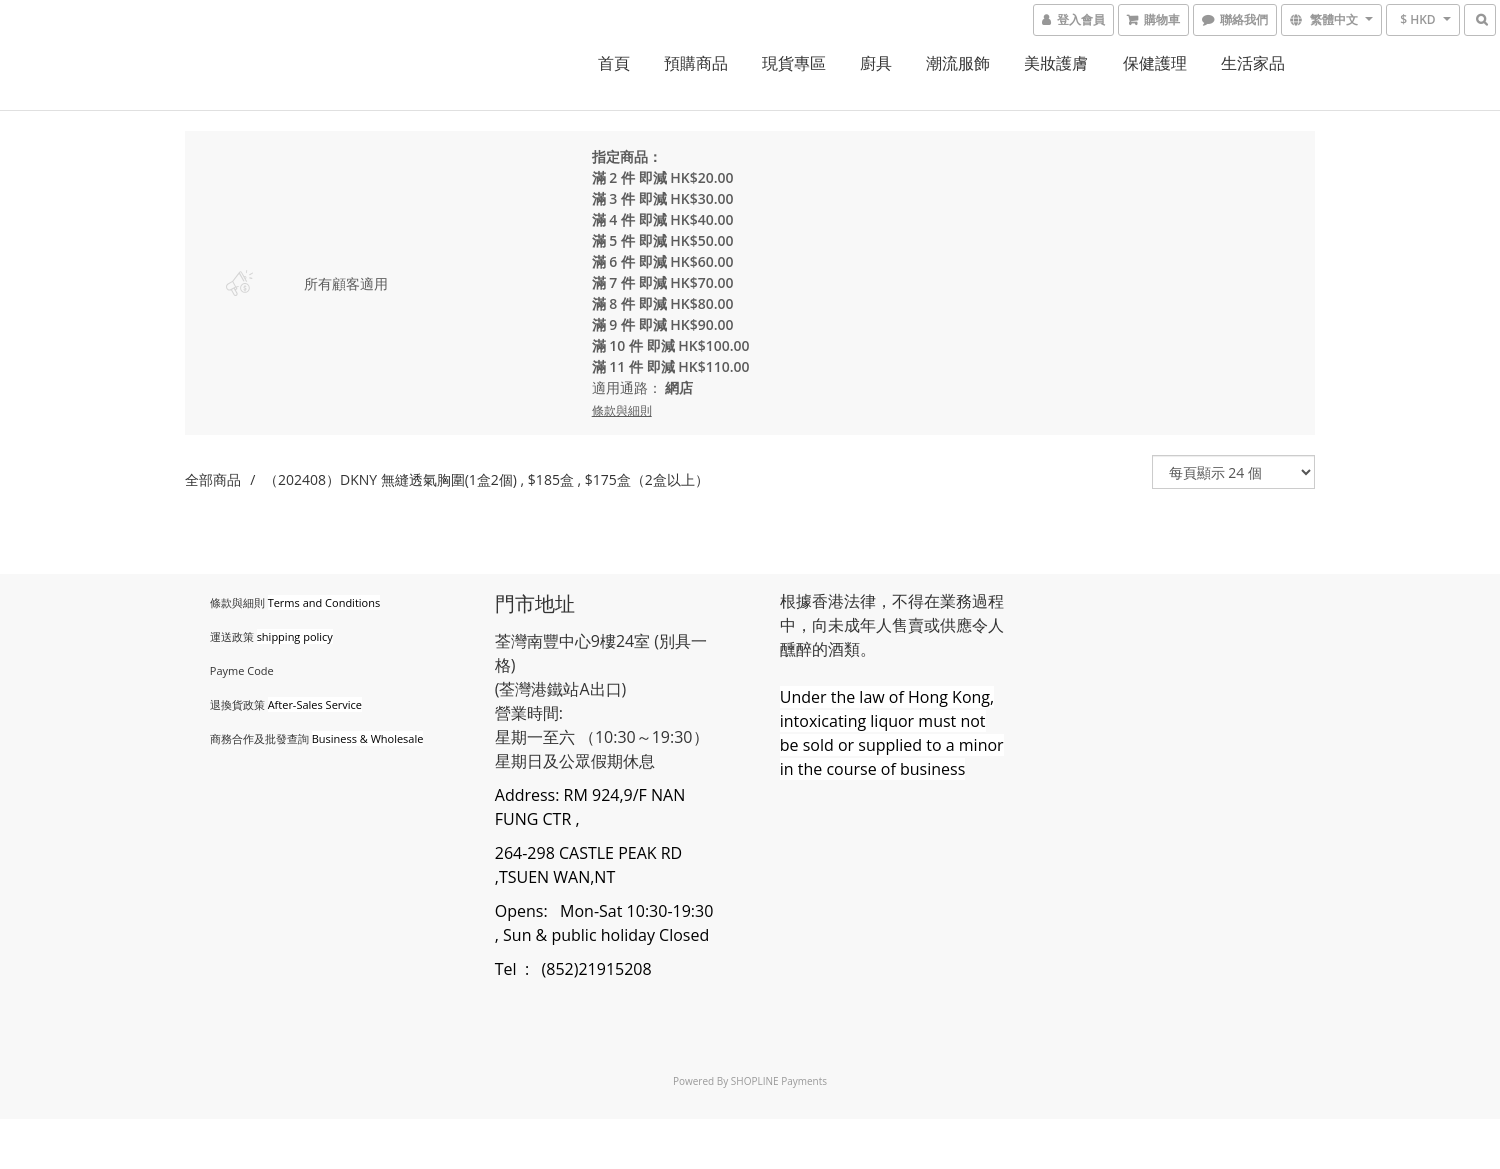  I want to click on 預購商品, so click(696, 63).